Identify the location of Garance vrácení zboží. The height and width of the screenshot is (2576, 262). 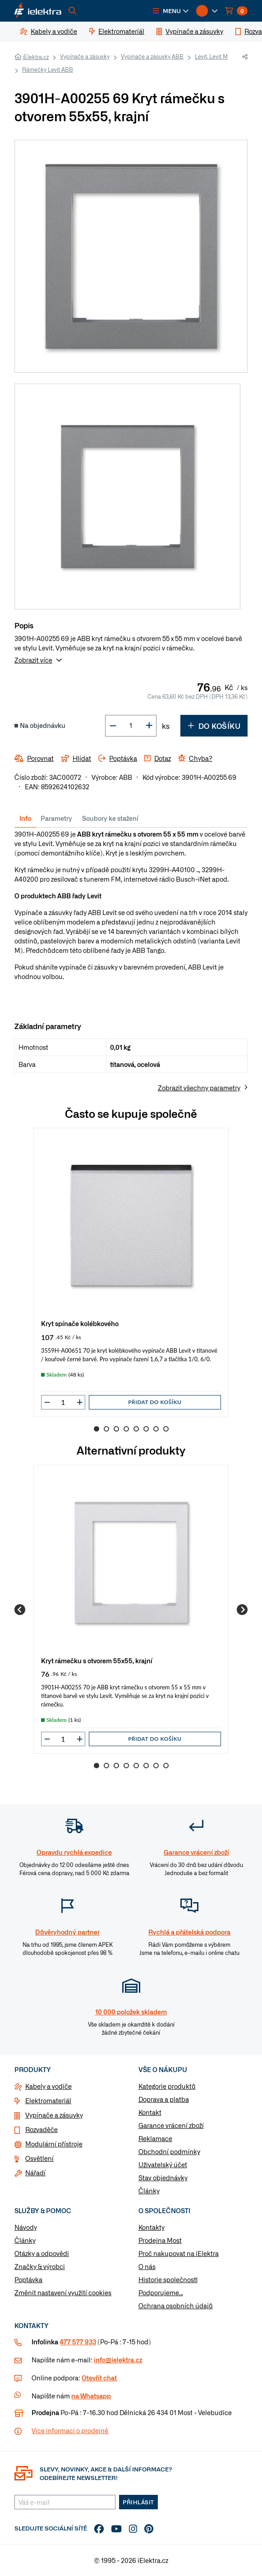
(171, 2125).